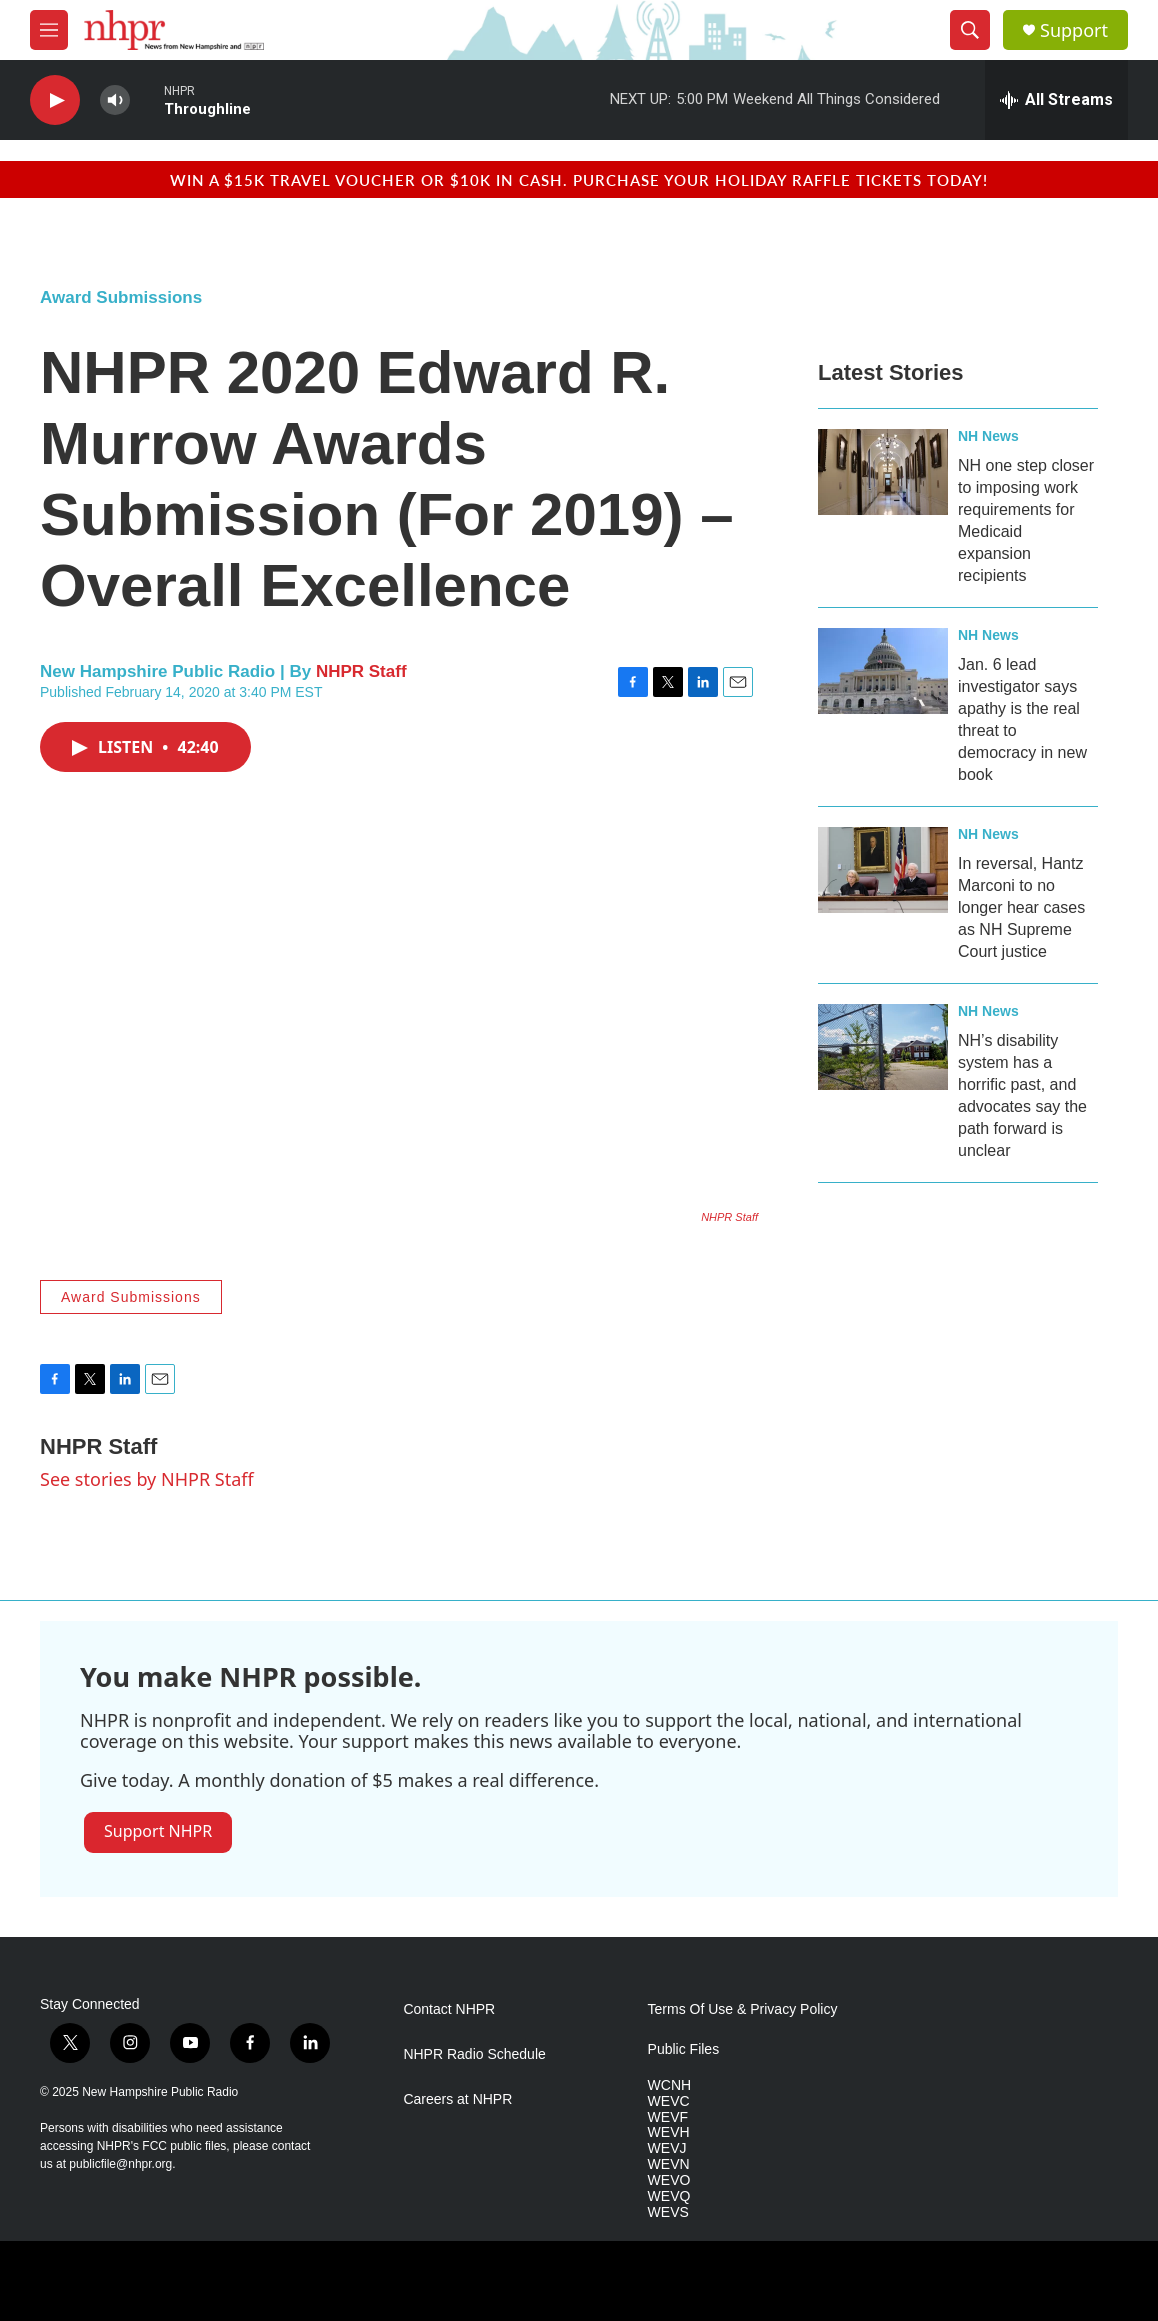  I want to click on NHPR Staff, so click(361, 671).